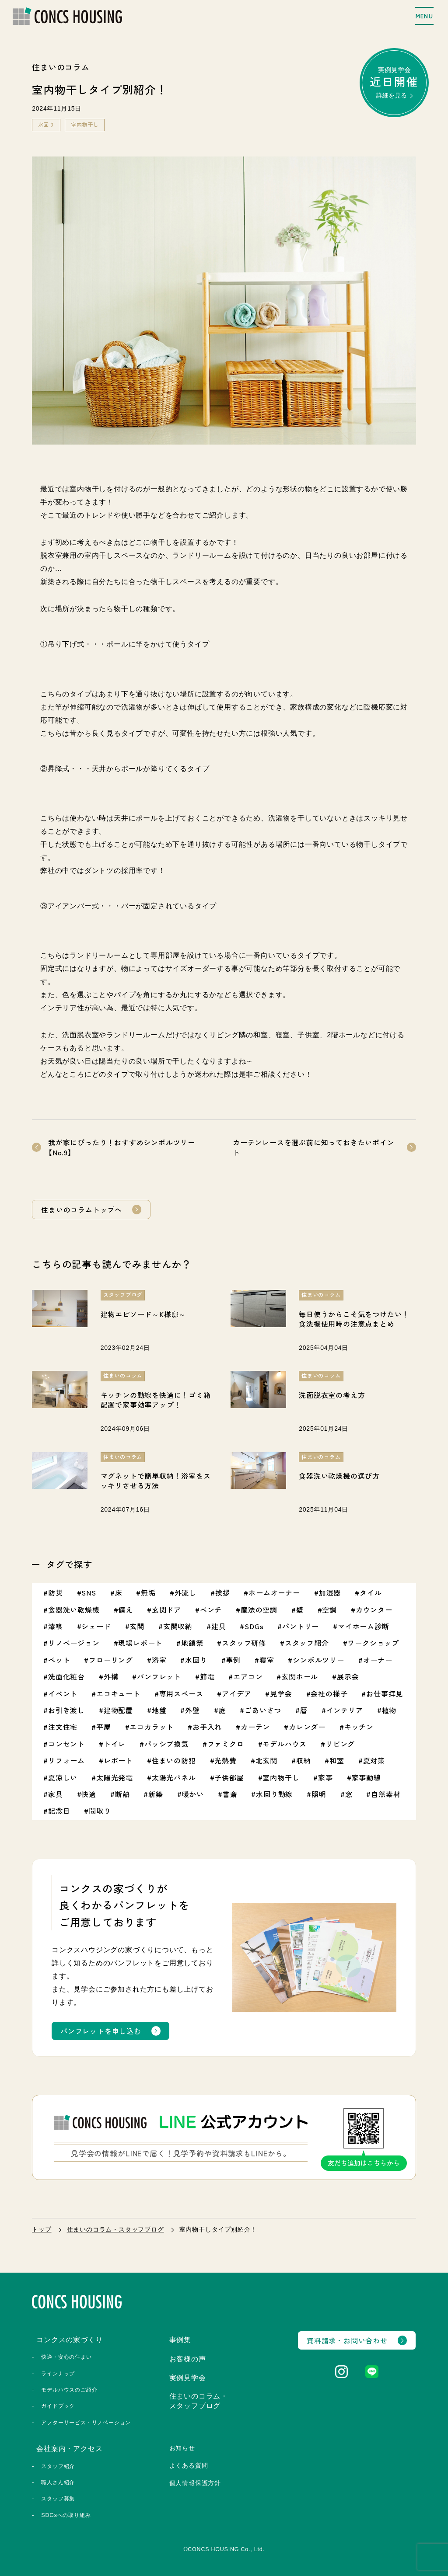 This screenshot has height=2576, width=448. Describe the element at coordinates (111, 1660) in the screenshot. I see `フローリング` at that location.